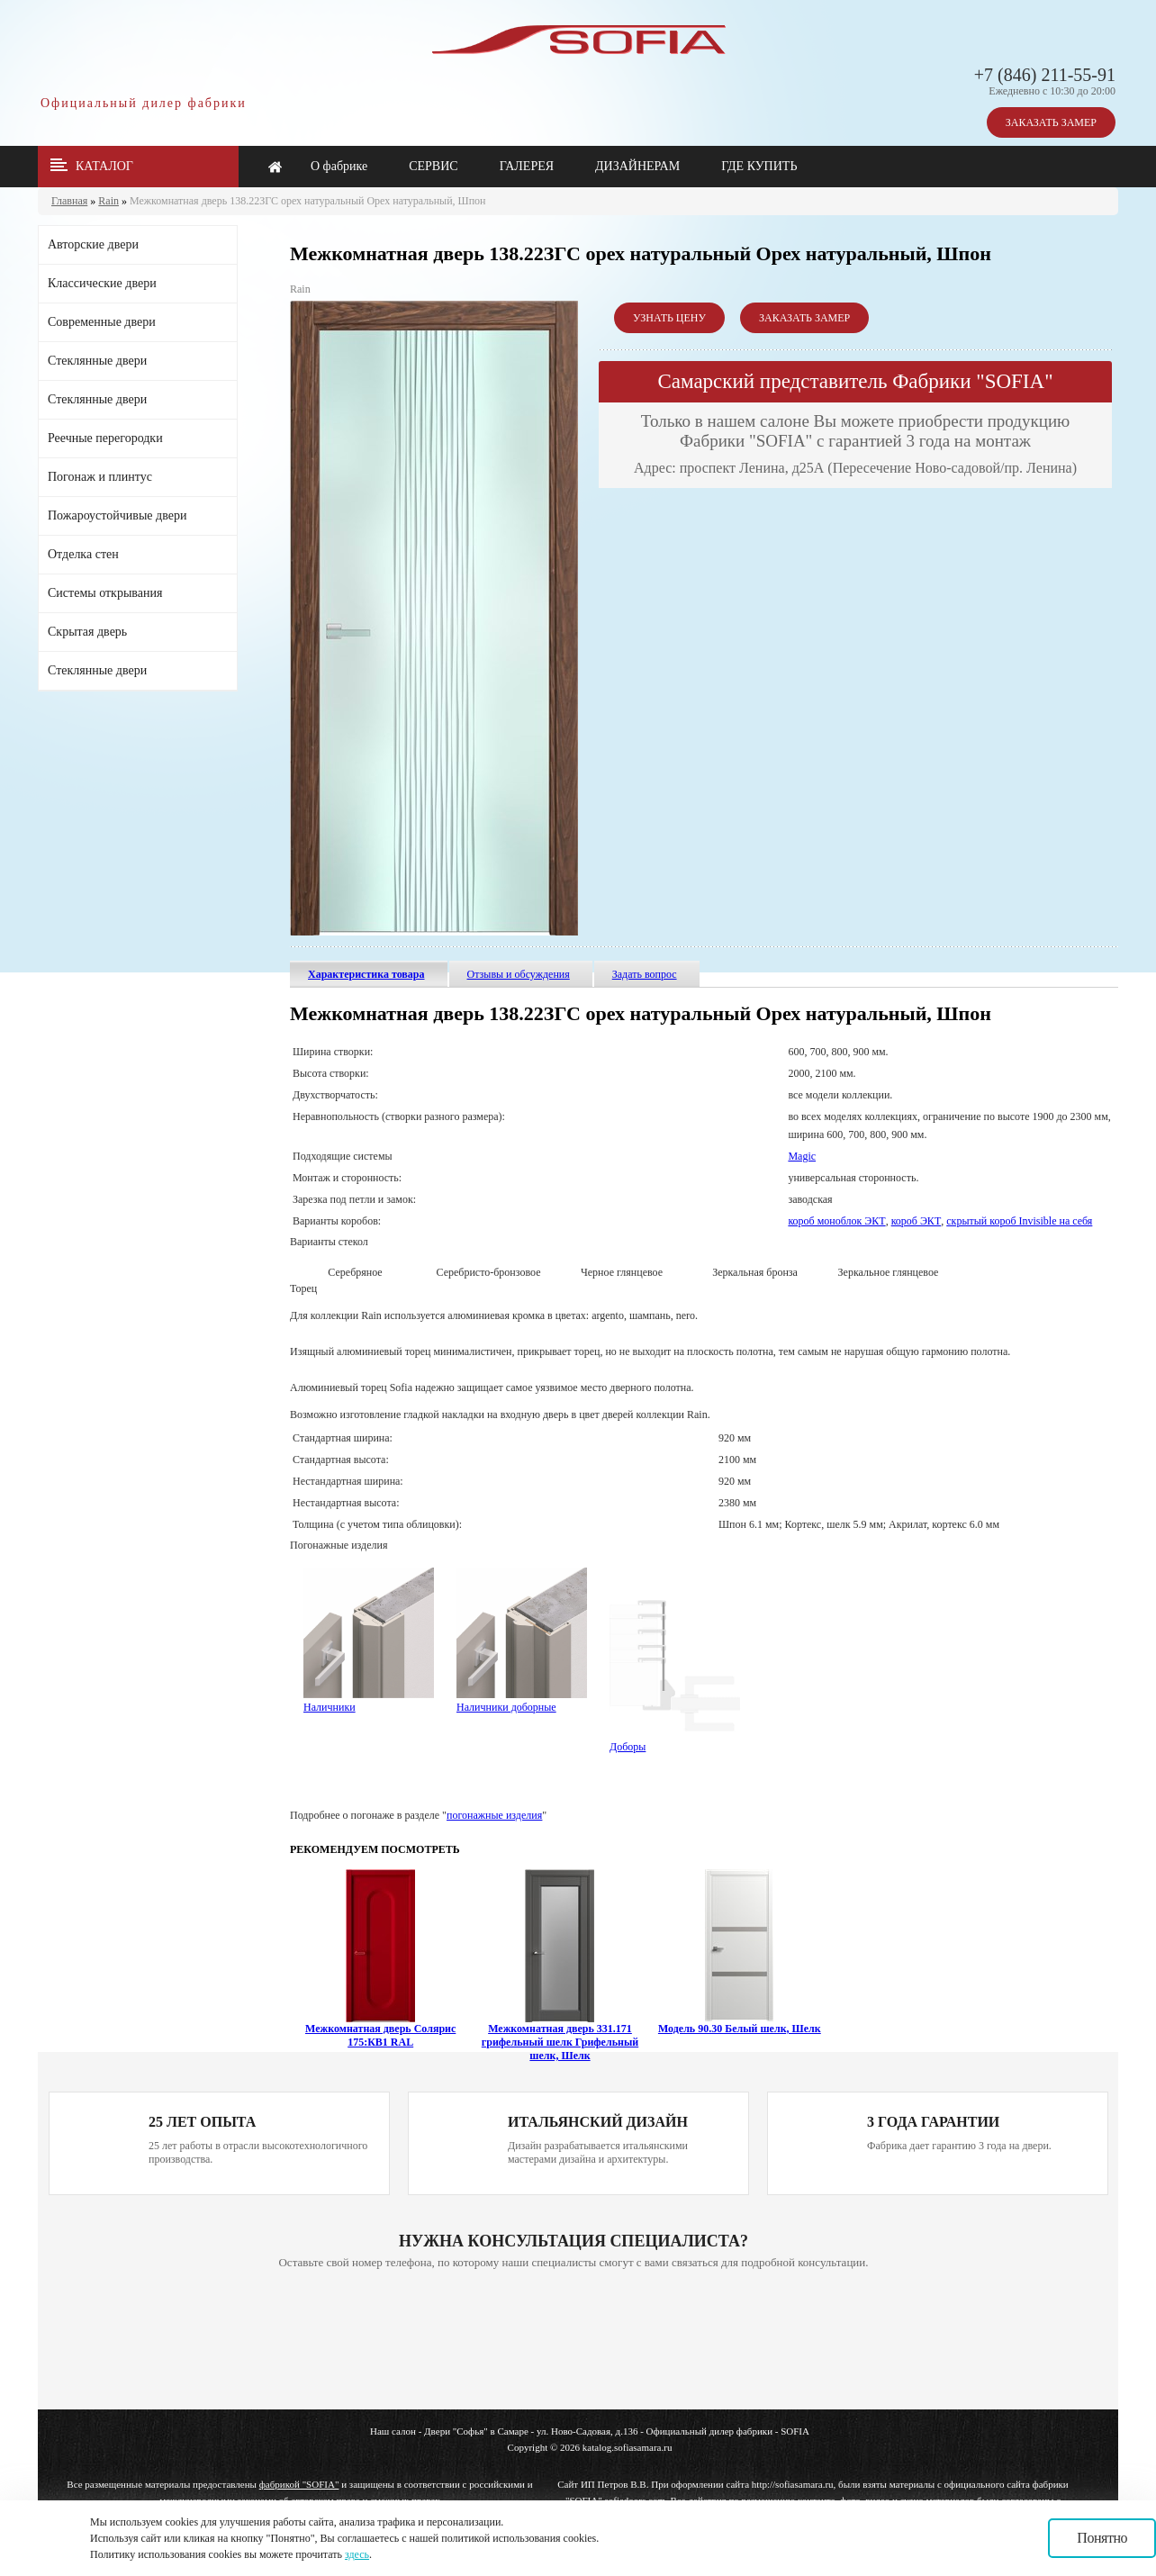 The width and height of the screenshot is (1156, 2576). Describe the element at coordinates (1019, 1221) in the screenshot. I see `скрытый короб Invisible на себя` at that location.